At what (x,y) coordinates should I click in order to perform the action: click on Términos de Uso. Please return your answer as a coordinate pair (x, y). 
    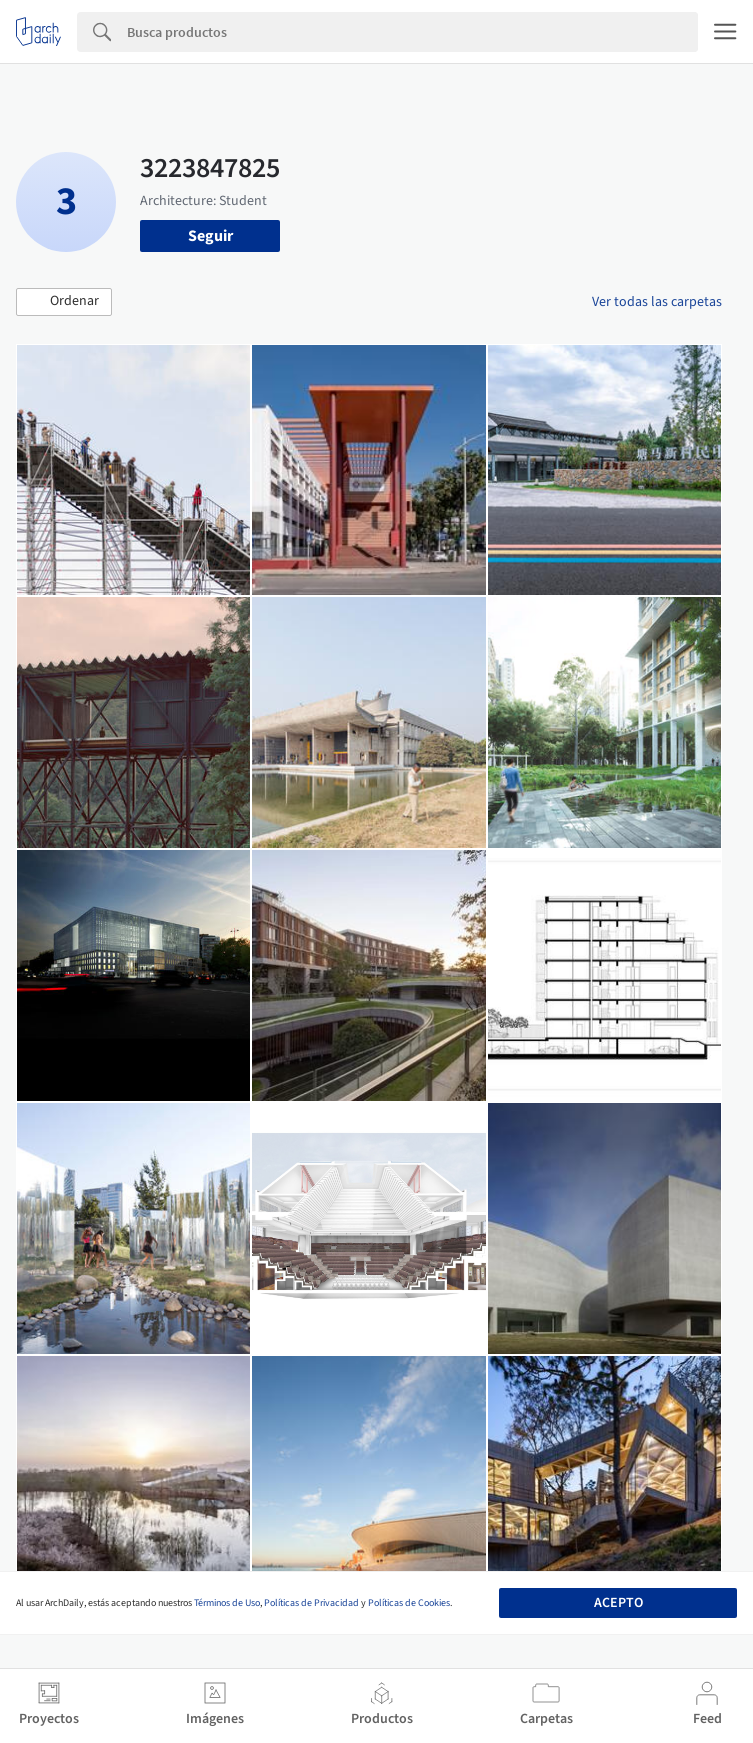
    Looking at the image, I should click on (227, 1603).